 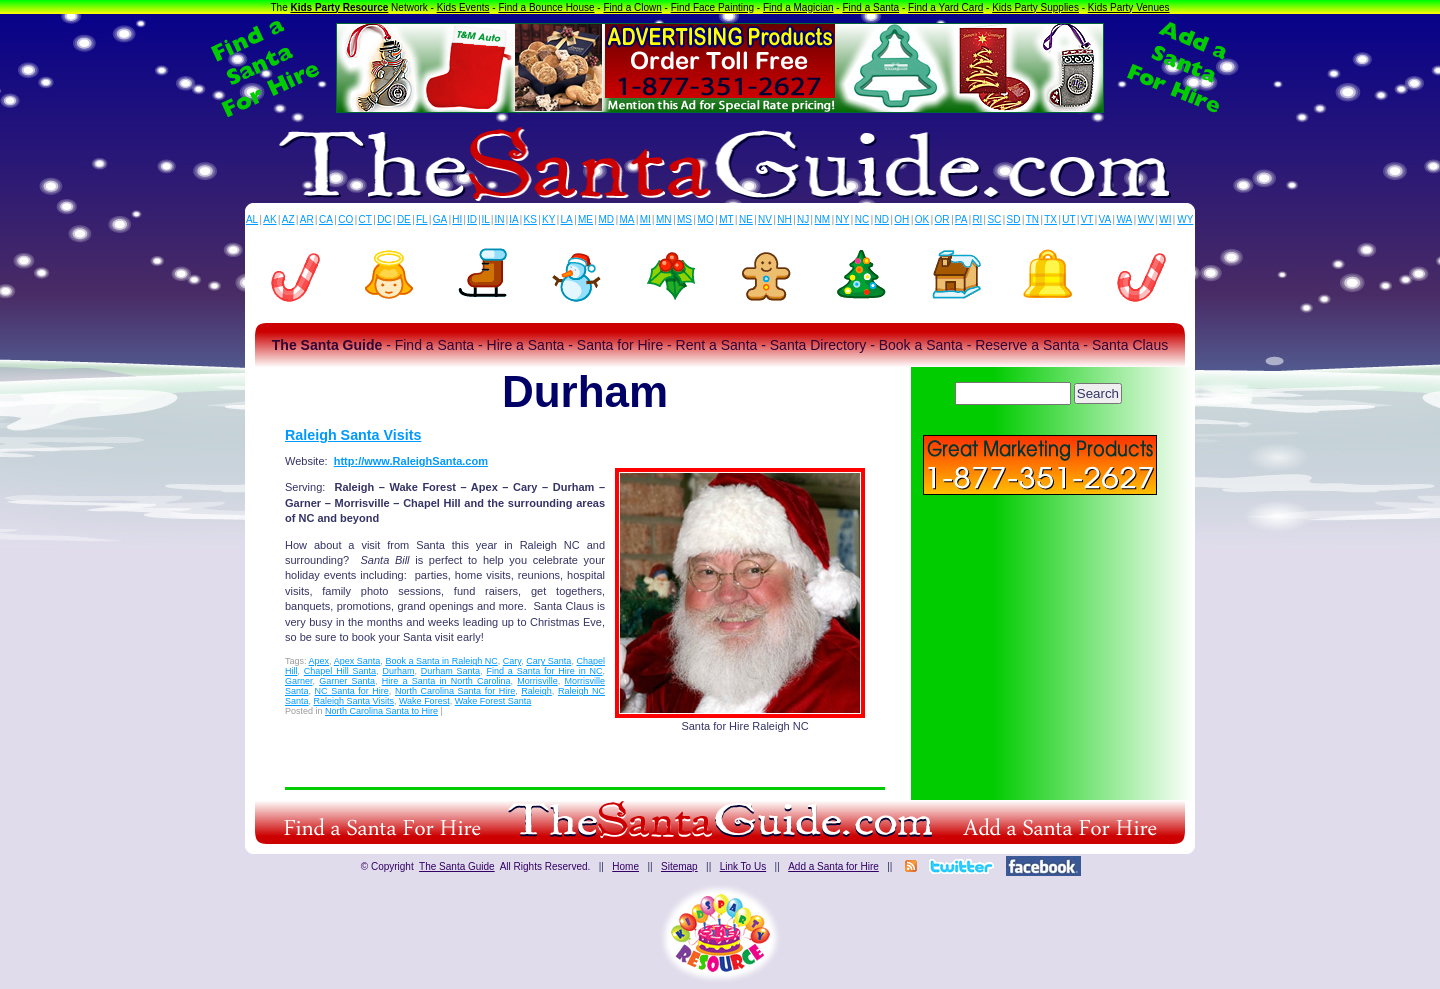 What do you see at coordinates (455, 691) in the screenshot?
I see `North Carolina Santa for Hire` at bounding box center [455, 691].